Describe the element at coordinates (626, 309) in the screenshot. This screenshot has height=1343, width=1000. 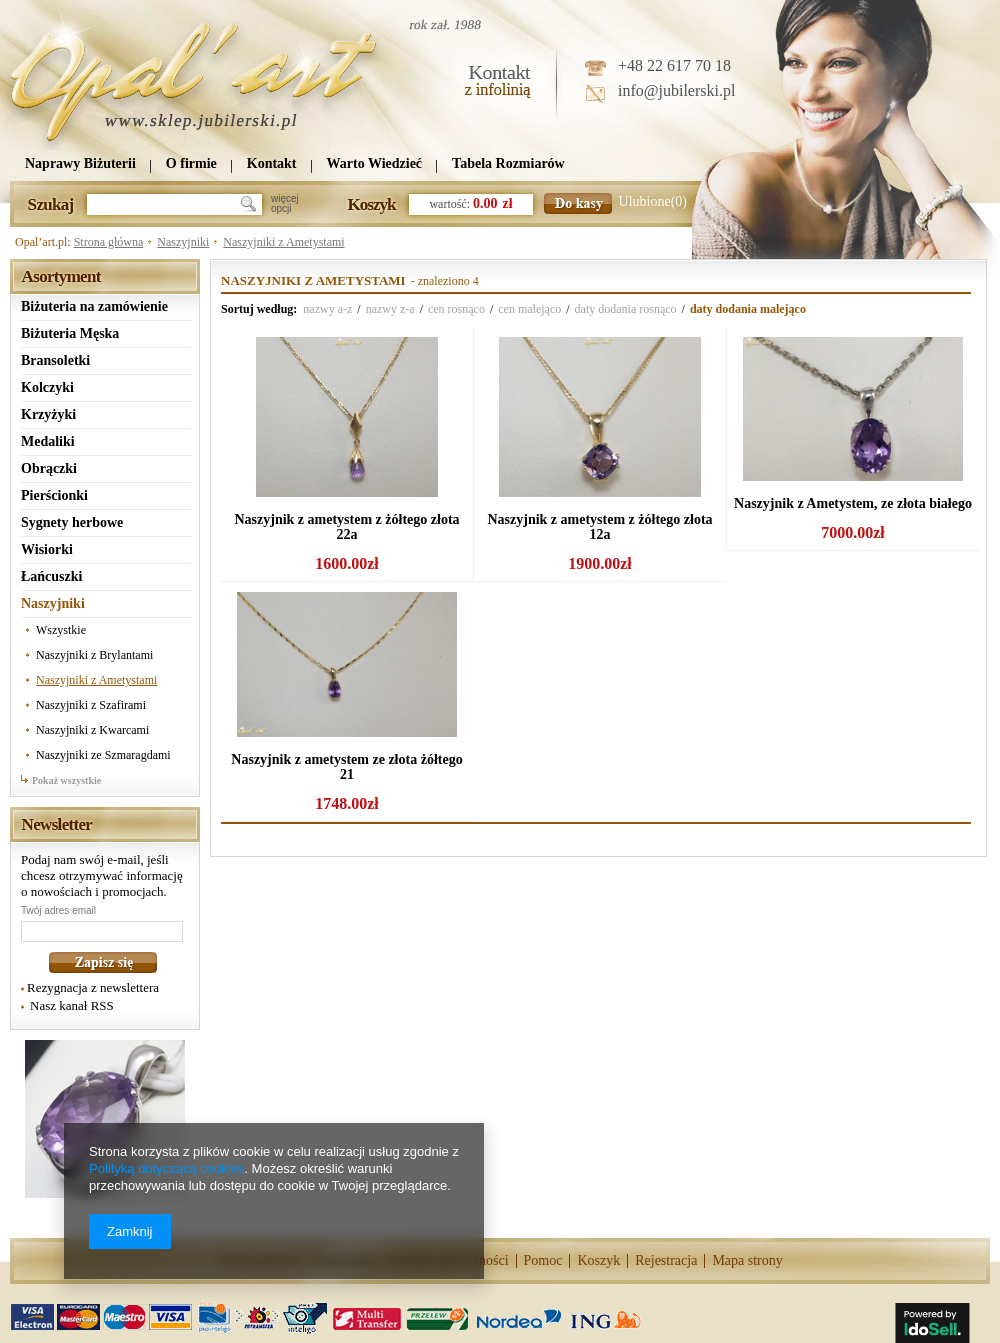
I see `daty dodania rosnąco` at that location.